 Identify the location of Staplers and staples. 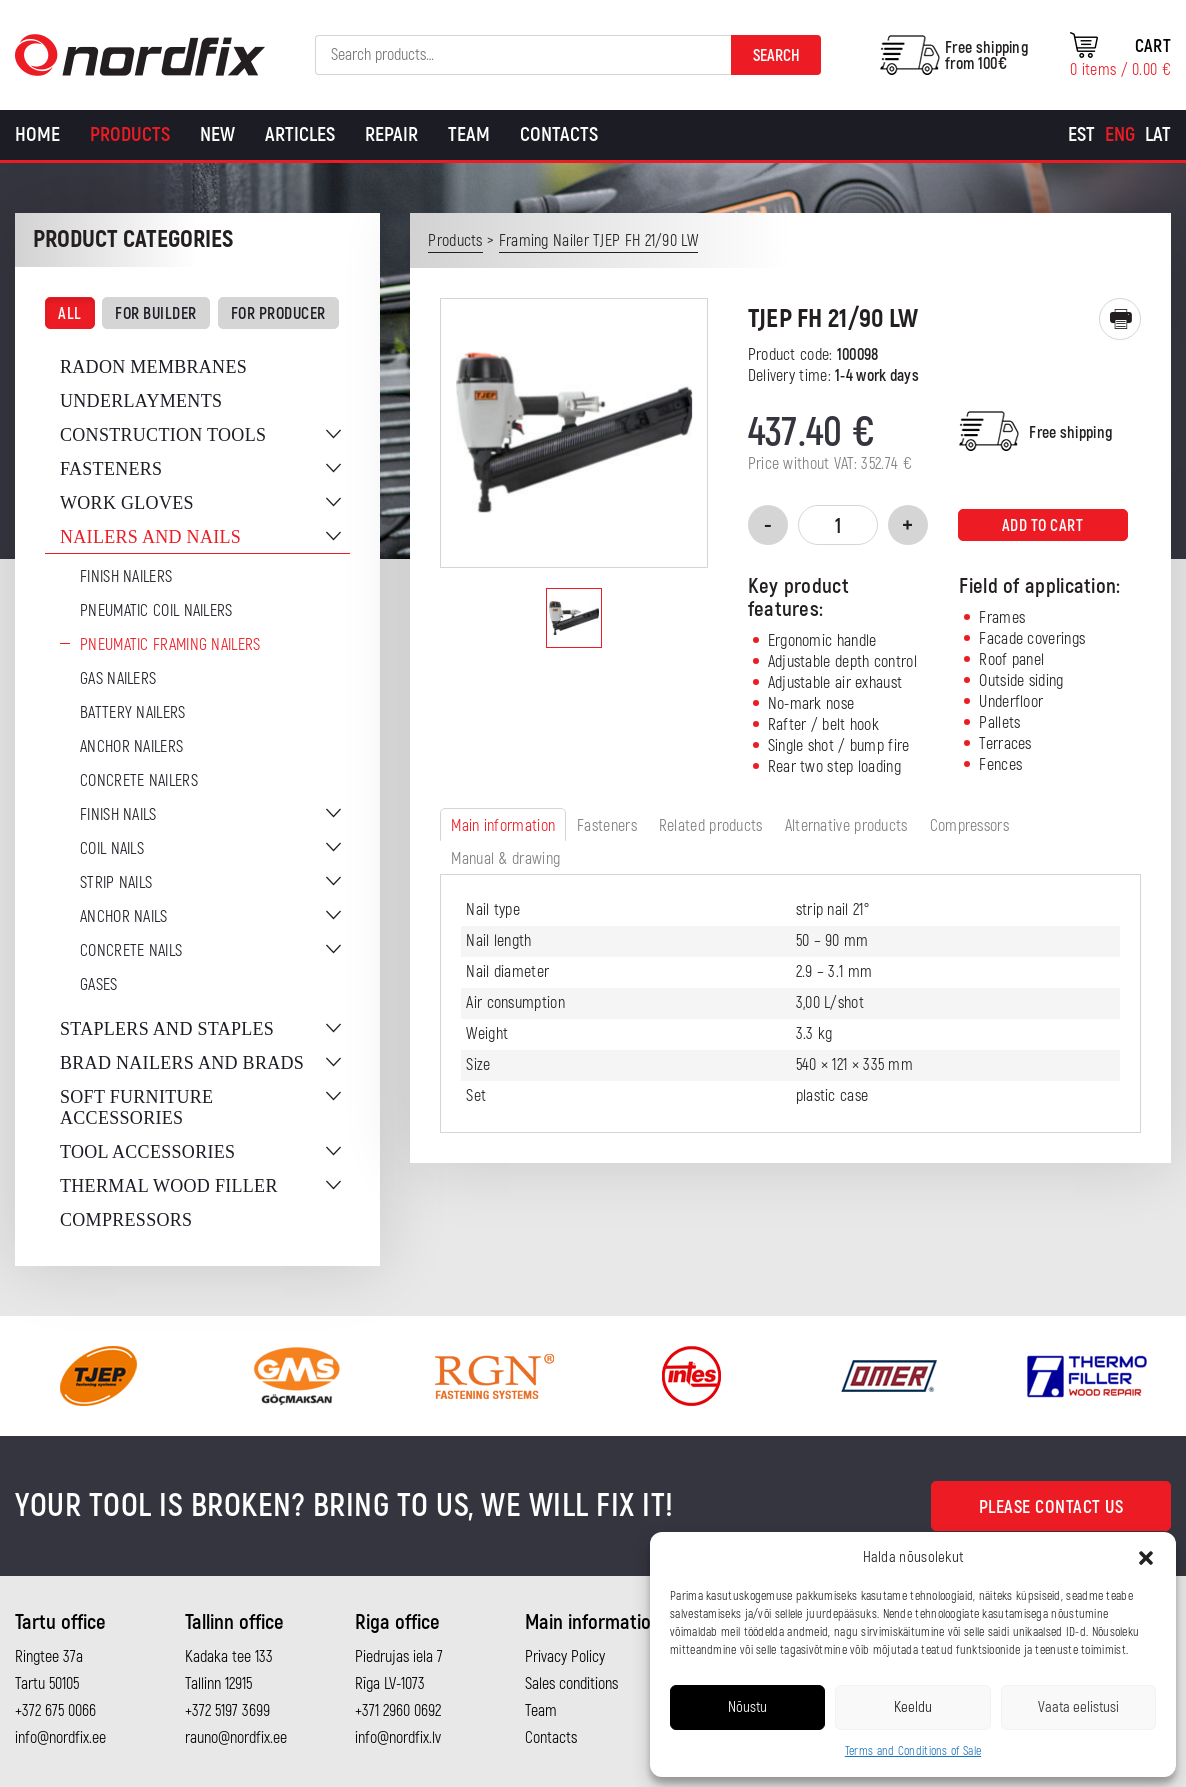
(167, 1029).